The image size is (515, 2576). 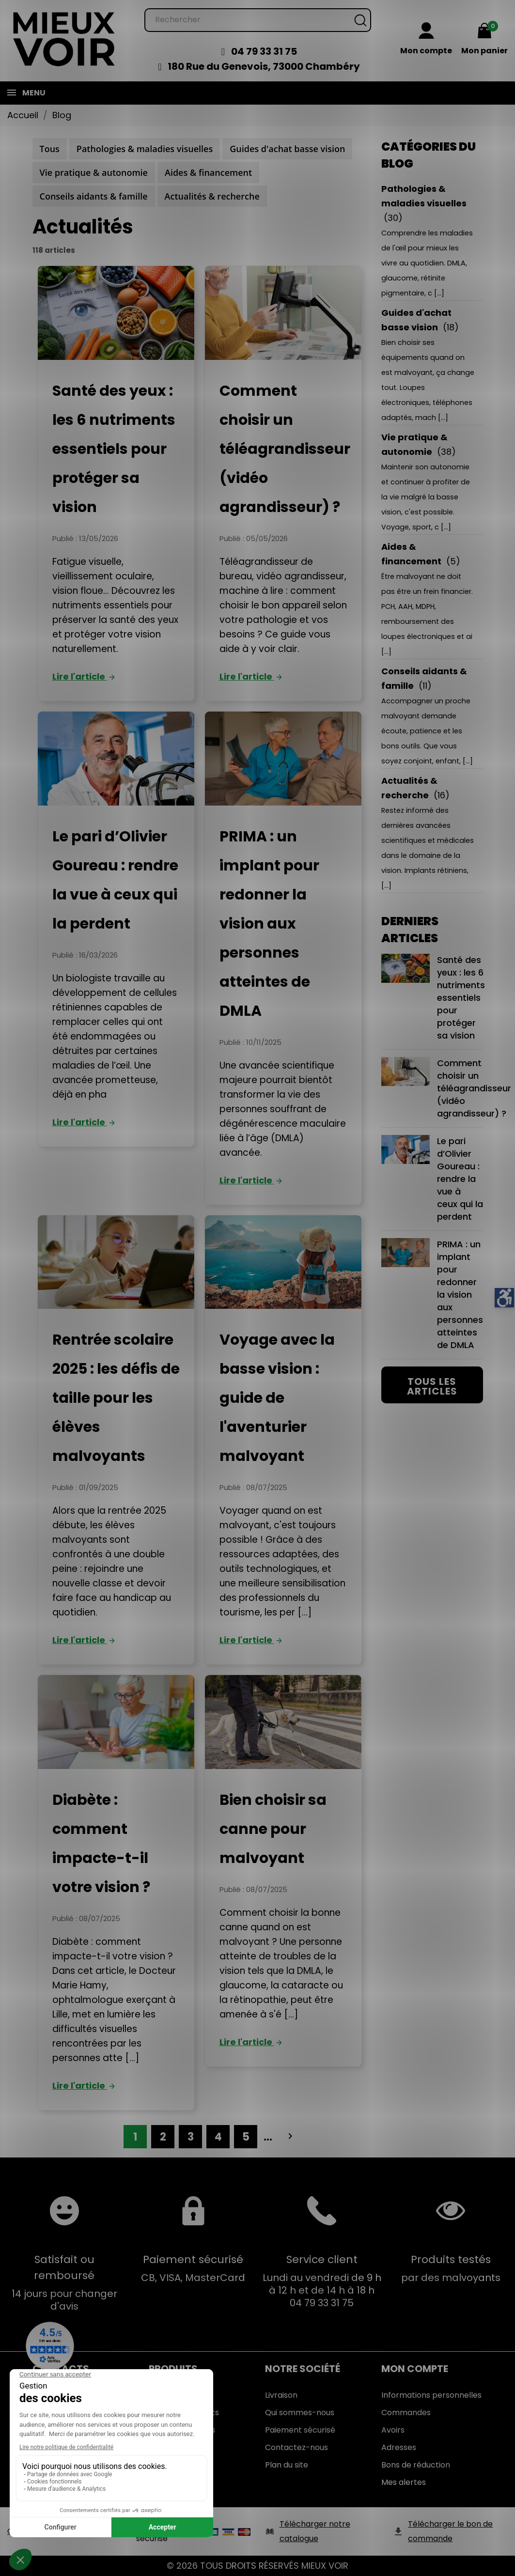 What do you see at coordinates (300, 2430) in the screenshot?
I see `Paiement sécurisé` at bounding box center [300, 2430].